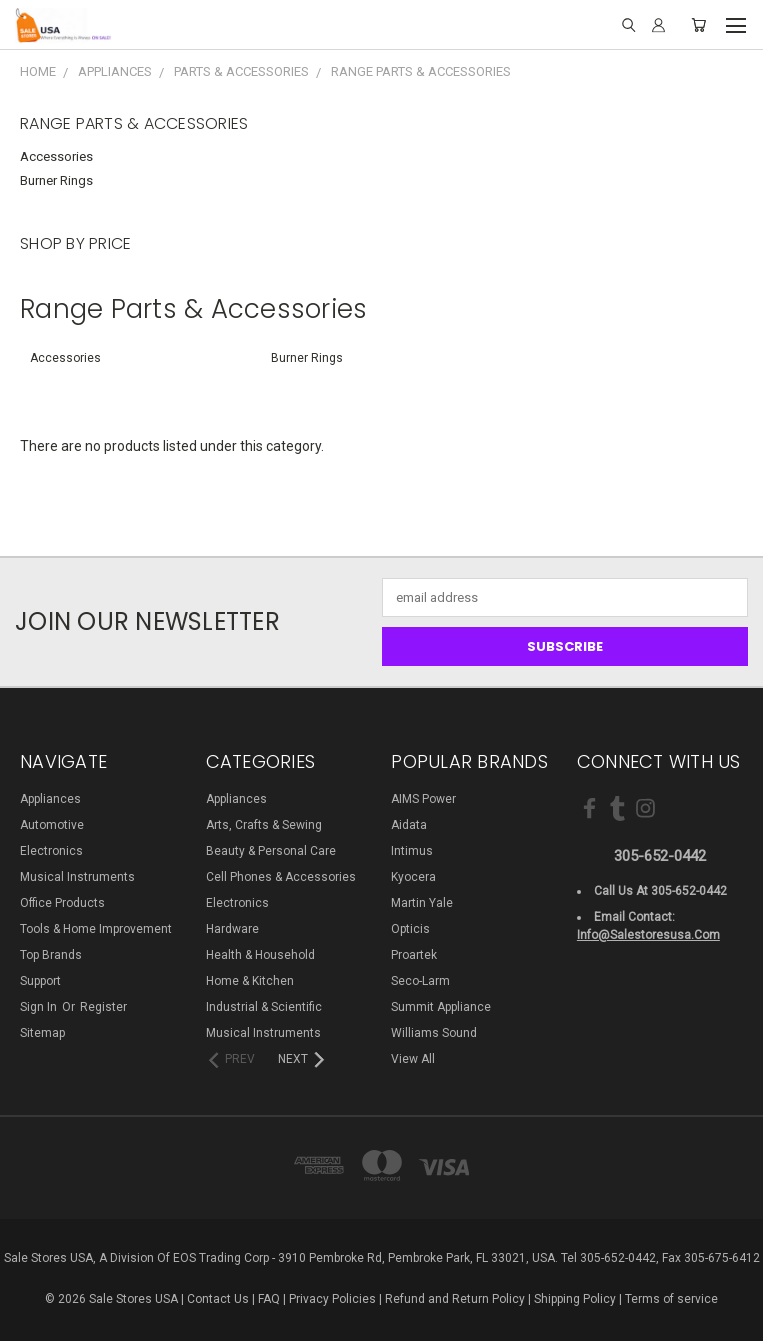  What do you see at coordinates (42, 1033) in the screenshot?
I see `Sitemap` at bounding box center [42, 1033].